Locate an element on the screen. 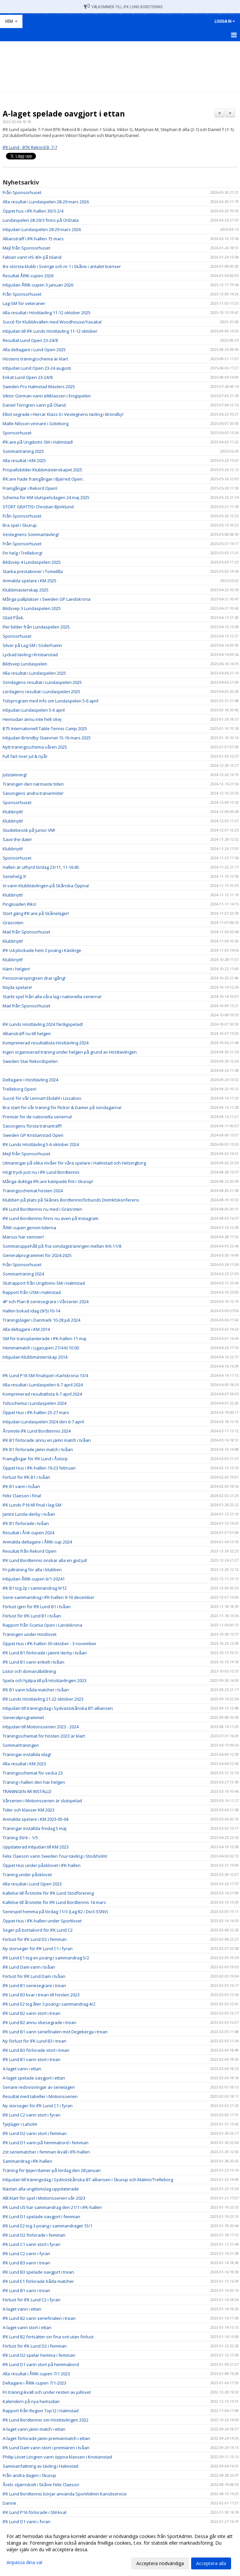 The image size is (240, 2576). Hemmamatch i Ligacupen 27/4 kl.10.00 is located at coordinates (41, 1348).